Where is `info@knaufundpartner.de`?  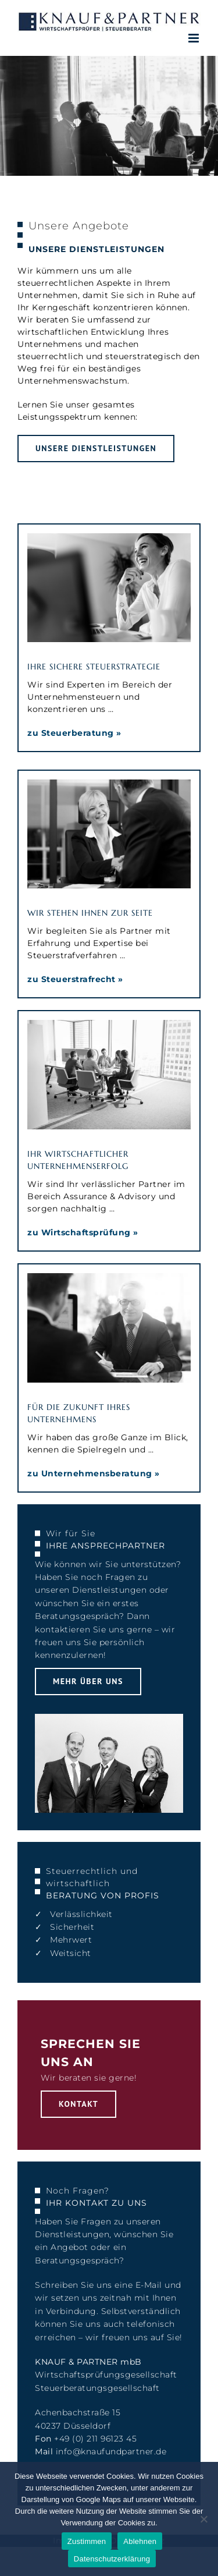
info@knaufundpartner.de is located at coordinates (111, 2451).